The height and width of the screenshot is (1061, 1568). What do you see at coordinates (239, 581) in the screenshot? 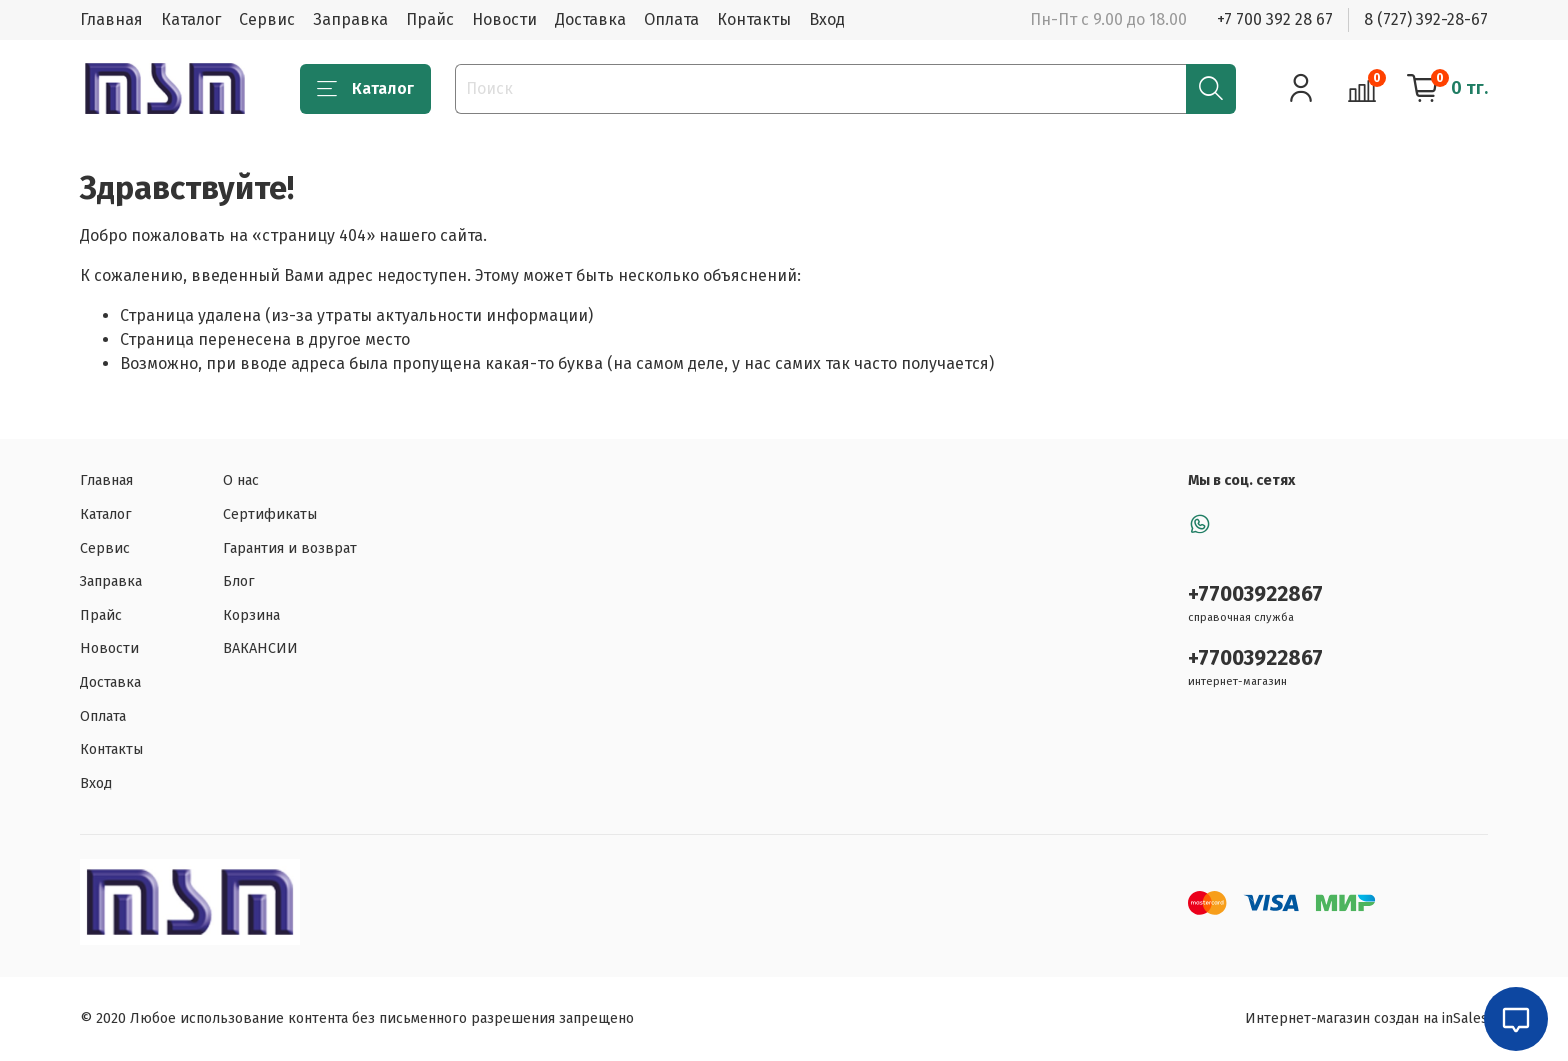
I see `Блог` at bounding box center [239, 581].